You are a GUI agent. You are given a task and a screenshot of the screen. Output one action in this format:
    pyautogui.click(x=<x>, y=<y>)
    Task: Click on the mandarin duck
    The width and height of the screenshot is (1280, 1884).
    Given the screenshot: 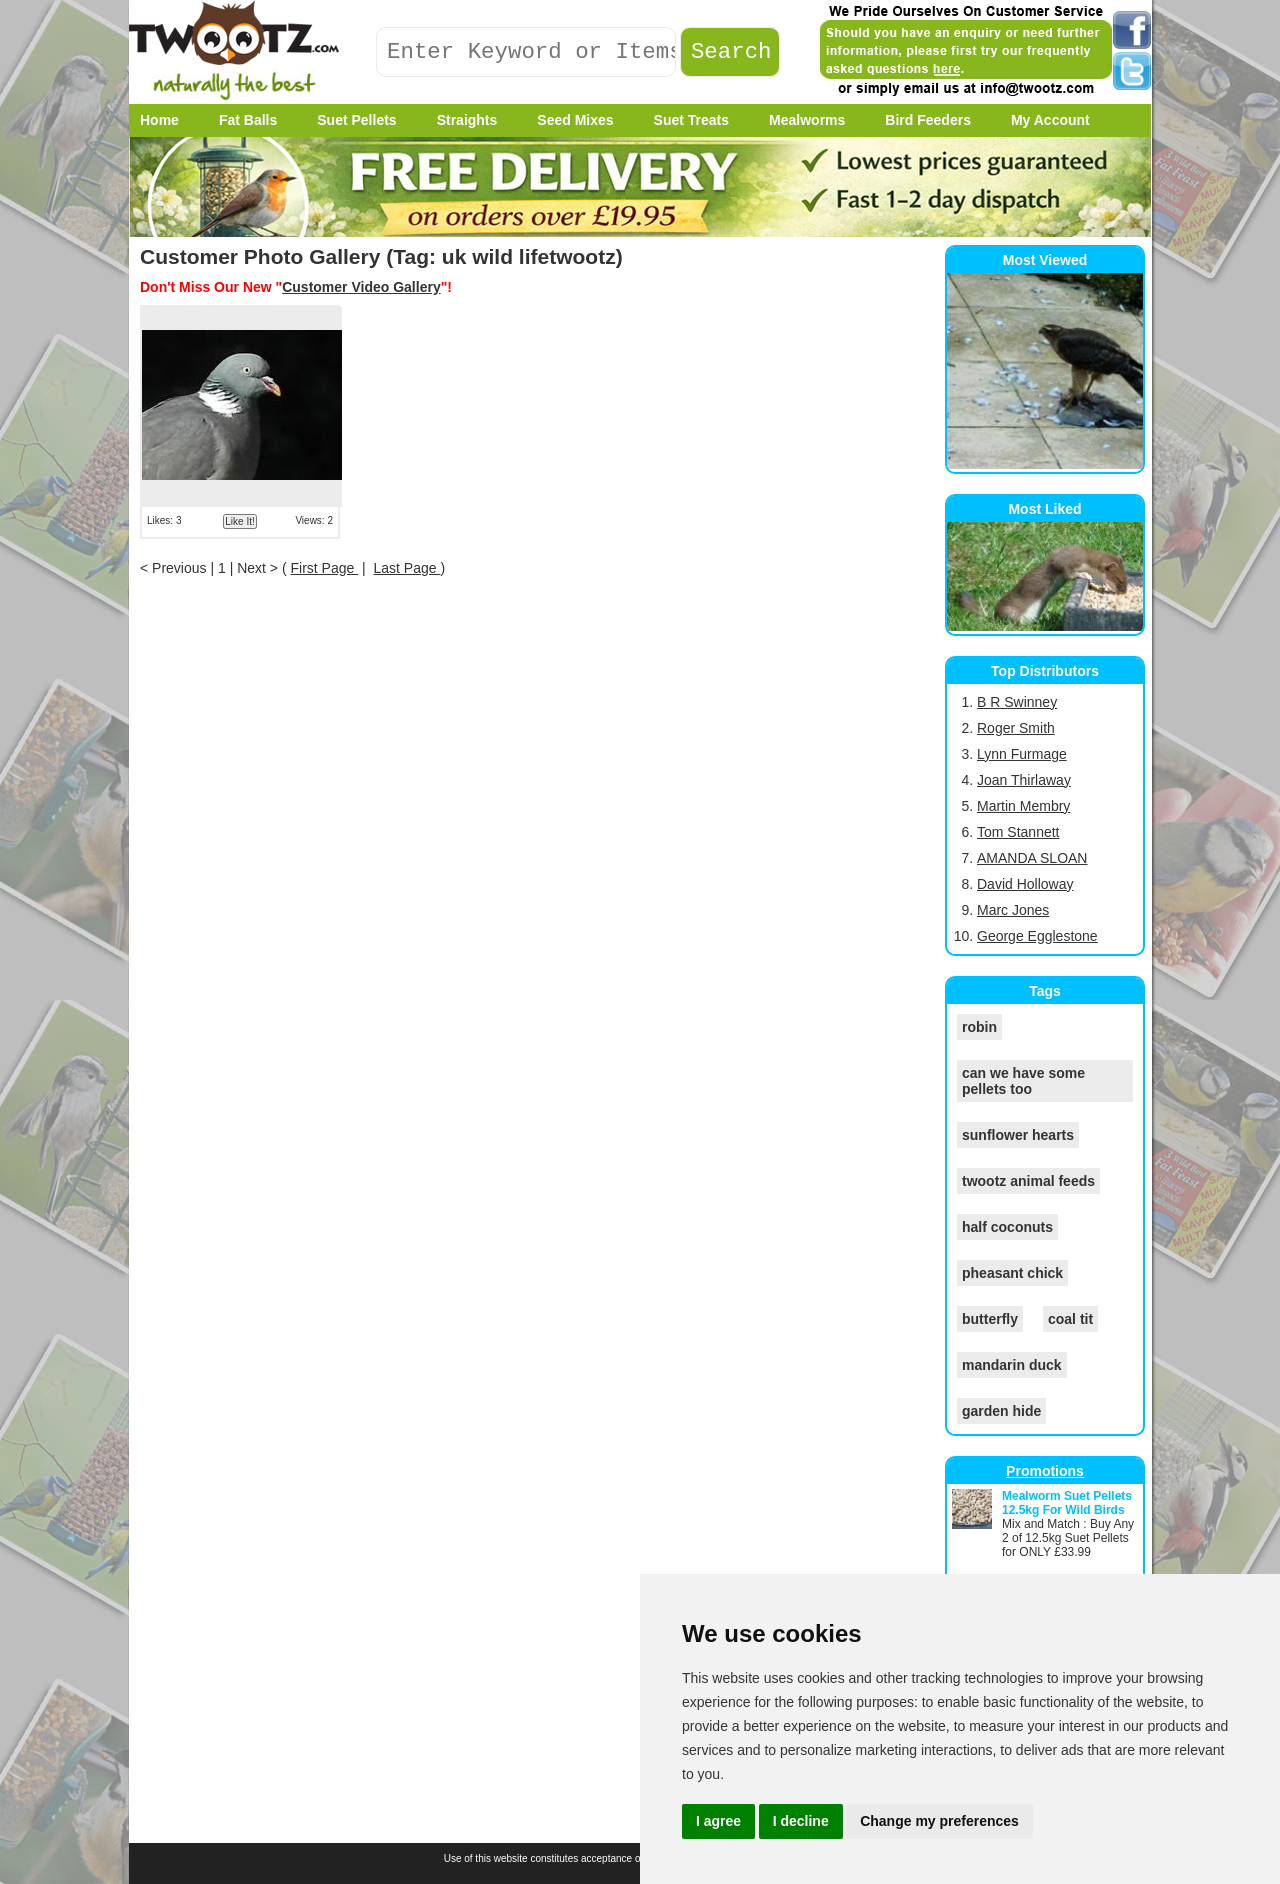 What is the action you would take?
    pyautogui.click(x=1012, y=1365)
    